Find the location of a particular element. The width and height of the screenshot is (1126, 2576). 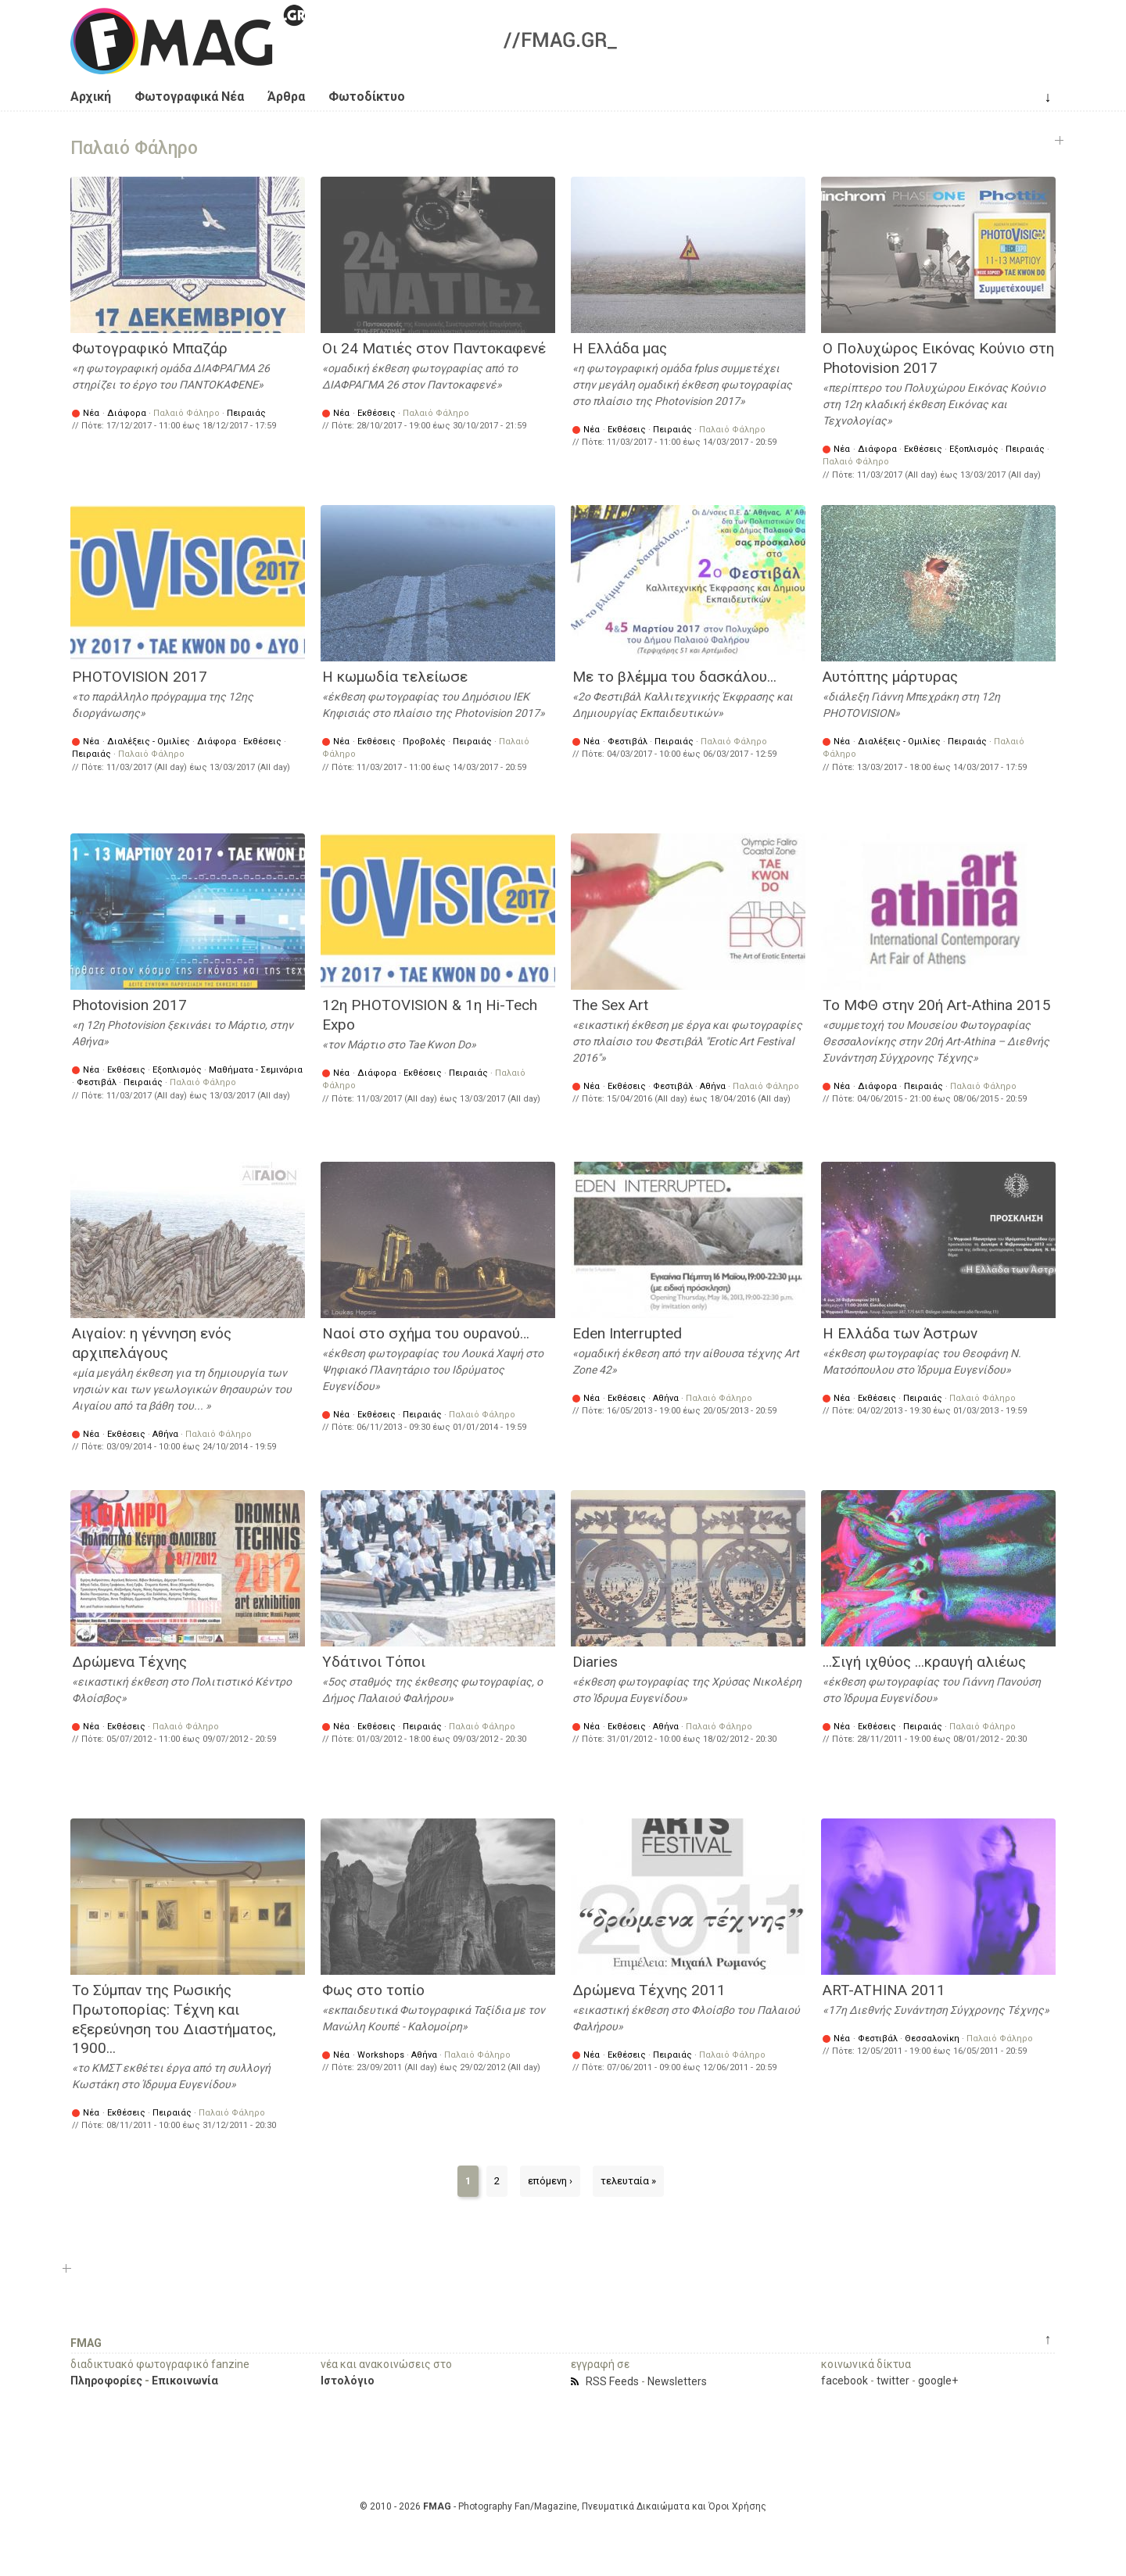

Η Ελλάδα μας is located at coordinates (619, 348).